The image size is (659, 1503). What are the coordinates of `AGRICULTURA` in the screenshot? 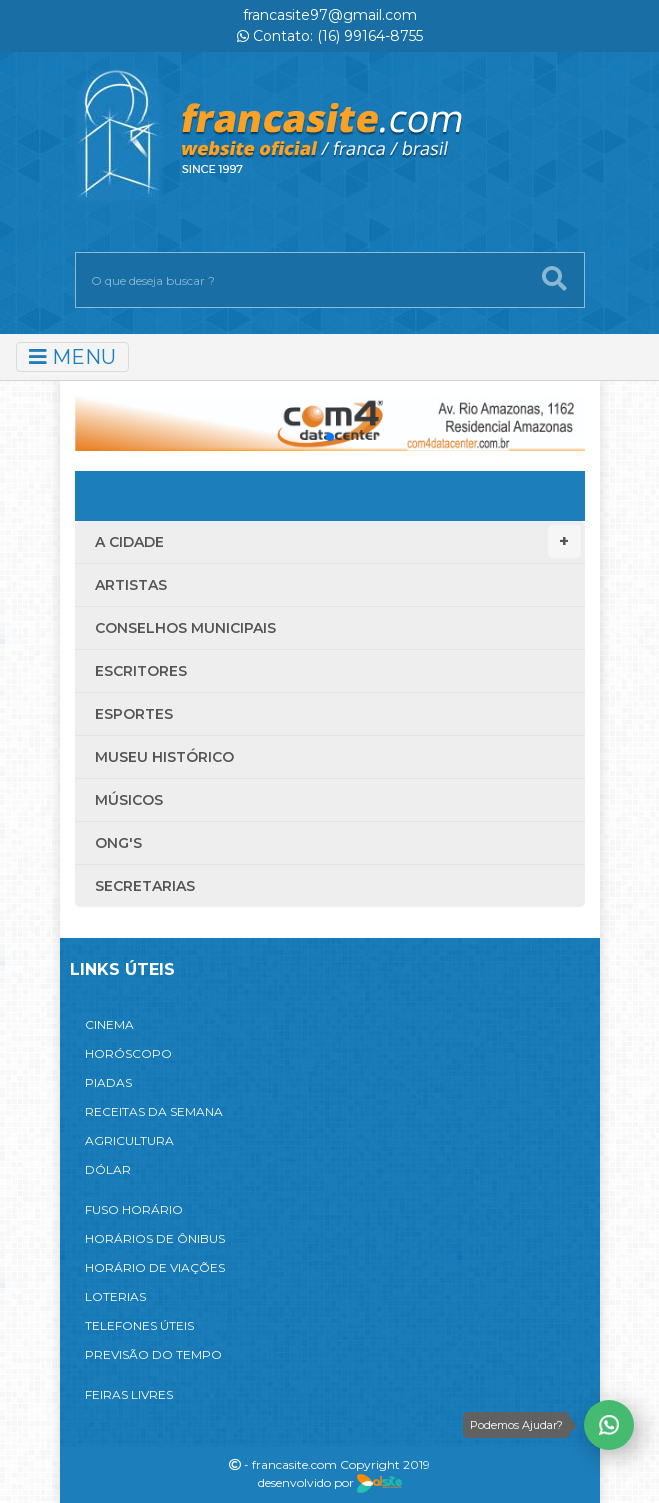 It's located at (129, 1140).